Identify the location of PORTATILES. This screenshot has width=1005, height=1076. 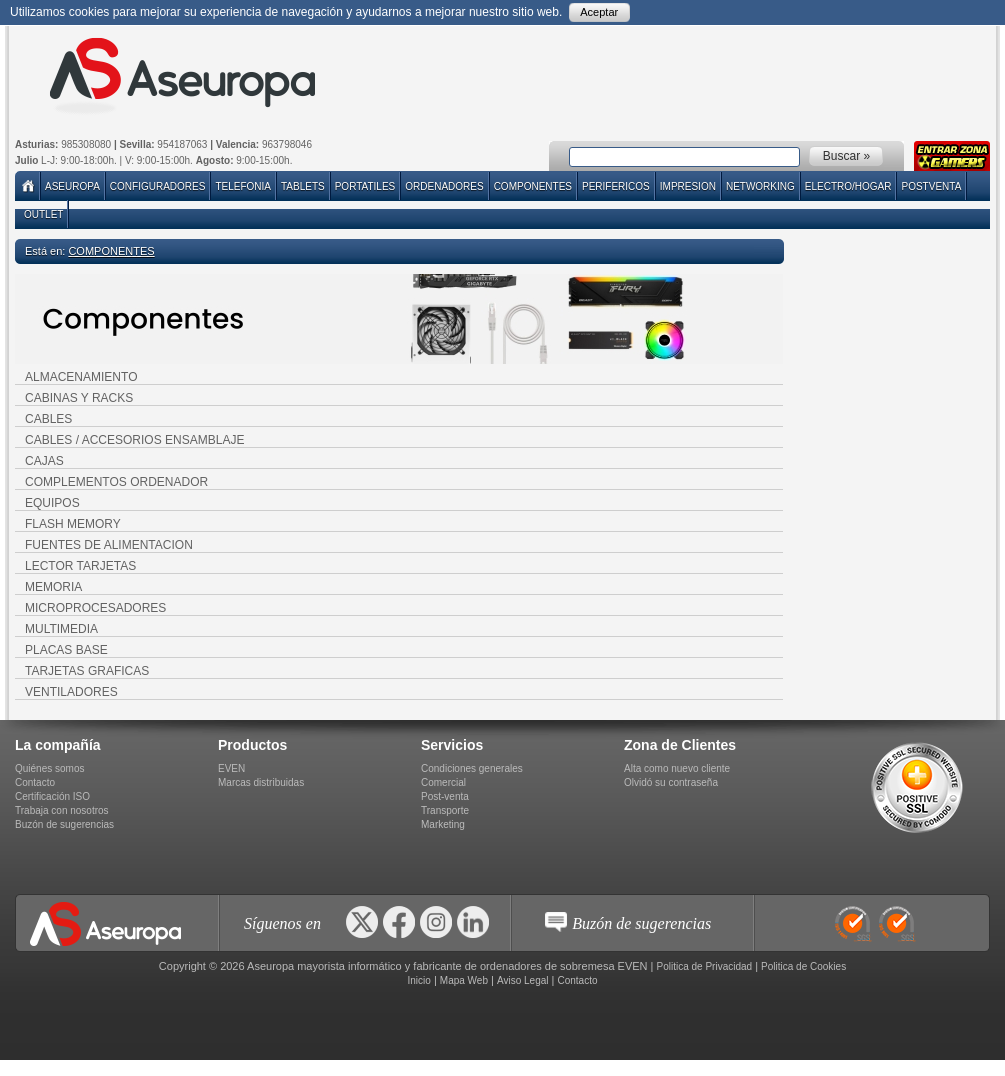
(365, 186).